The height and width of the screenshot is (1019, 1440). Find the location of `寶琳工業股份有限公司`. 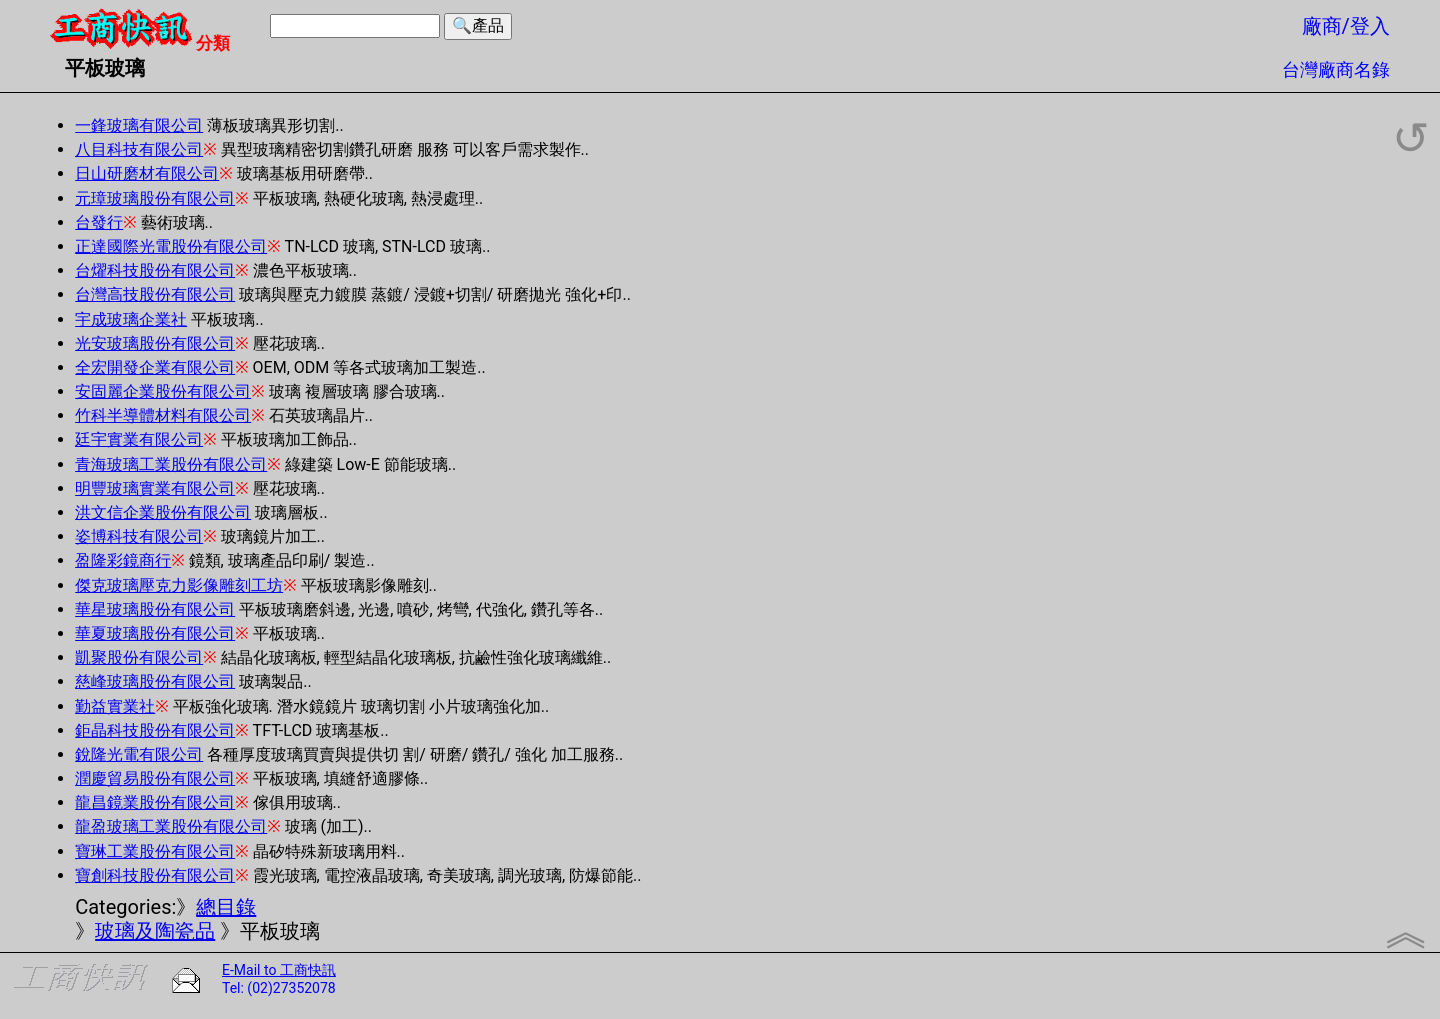

寶琳工業股份有限公司 is located at coordinates (155, 851).